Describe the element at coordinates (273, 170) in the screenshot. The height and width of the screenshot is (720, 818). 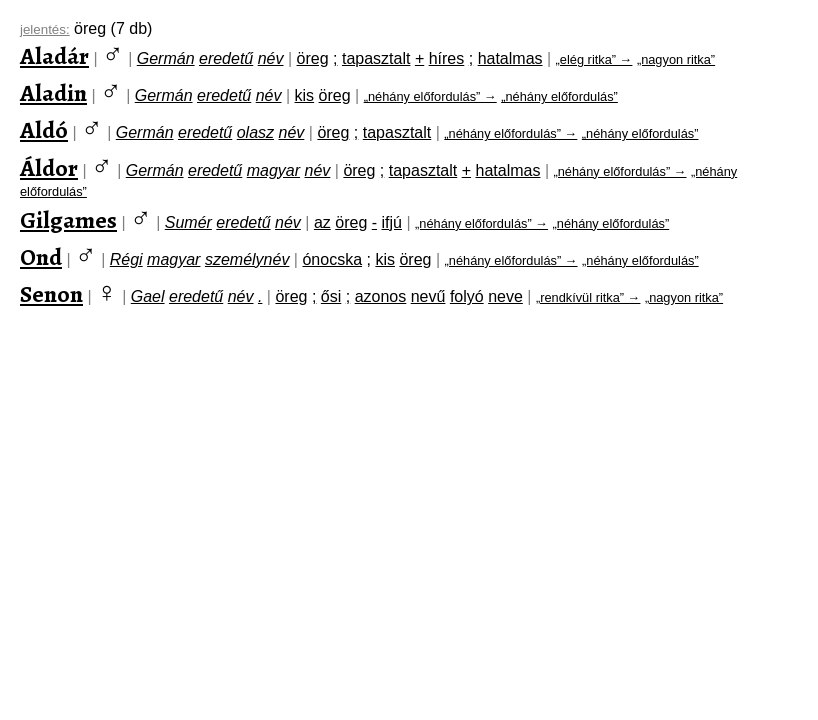
I see `magyar` at that location.